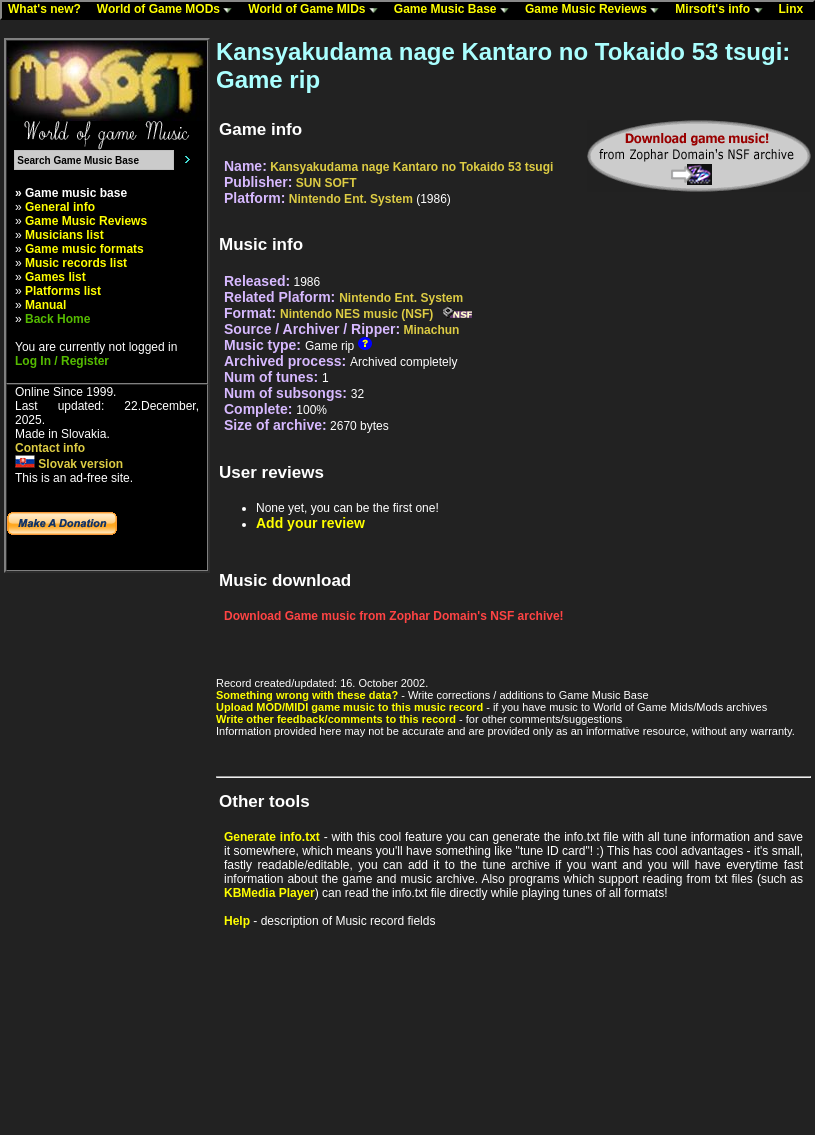 The width and height of the screenshot is (815, 1135). I want to click on Linx, so click(796, 10).